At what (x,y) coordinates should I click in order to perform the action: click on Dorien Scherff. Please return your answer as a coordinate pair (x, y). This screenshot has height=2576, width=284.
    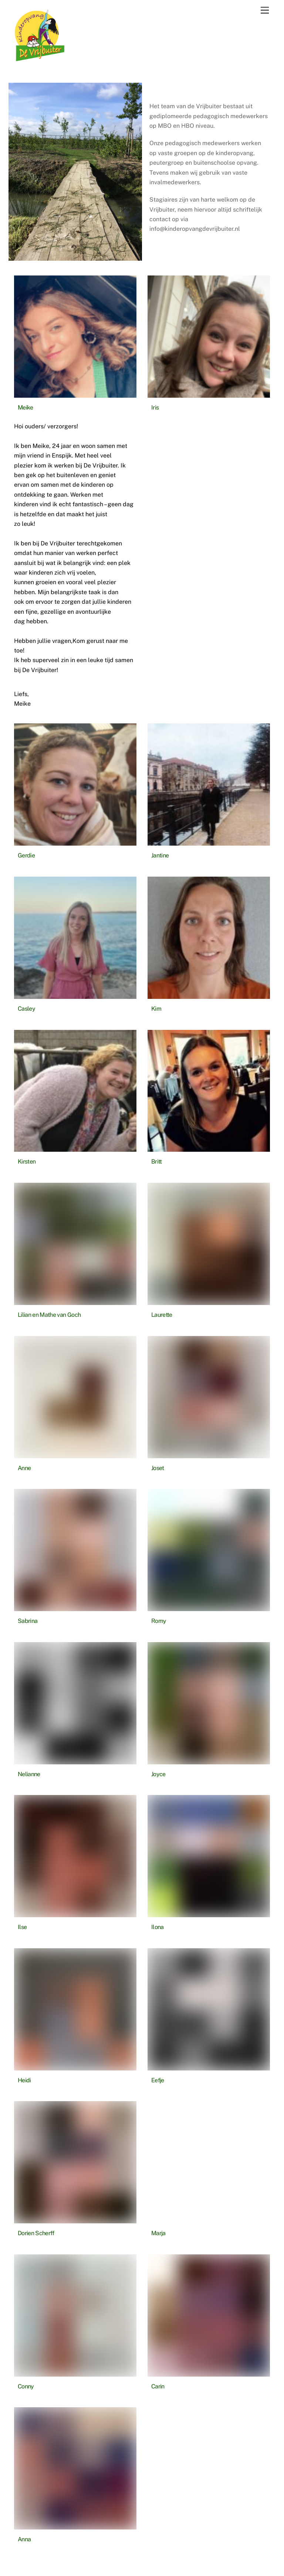
    Looking at the image, I should click on (36, 2233).